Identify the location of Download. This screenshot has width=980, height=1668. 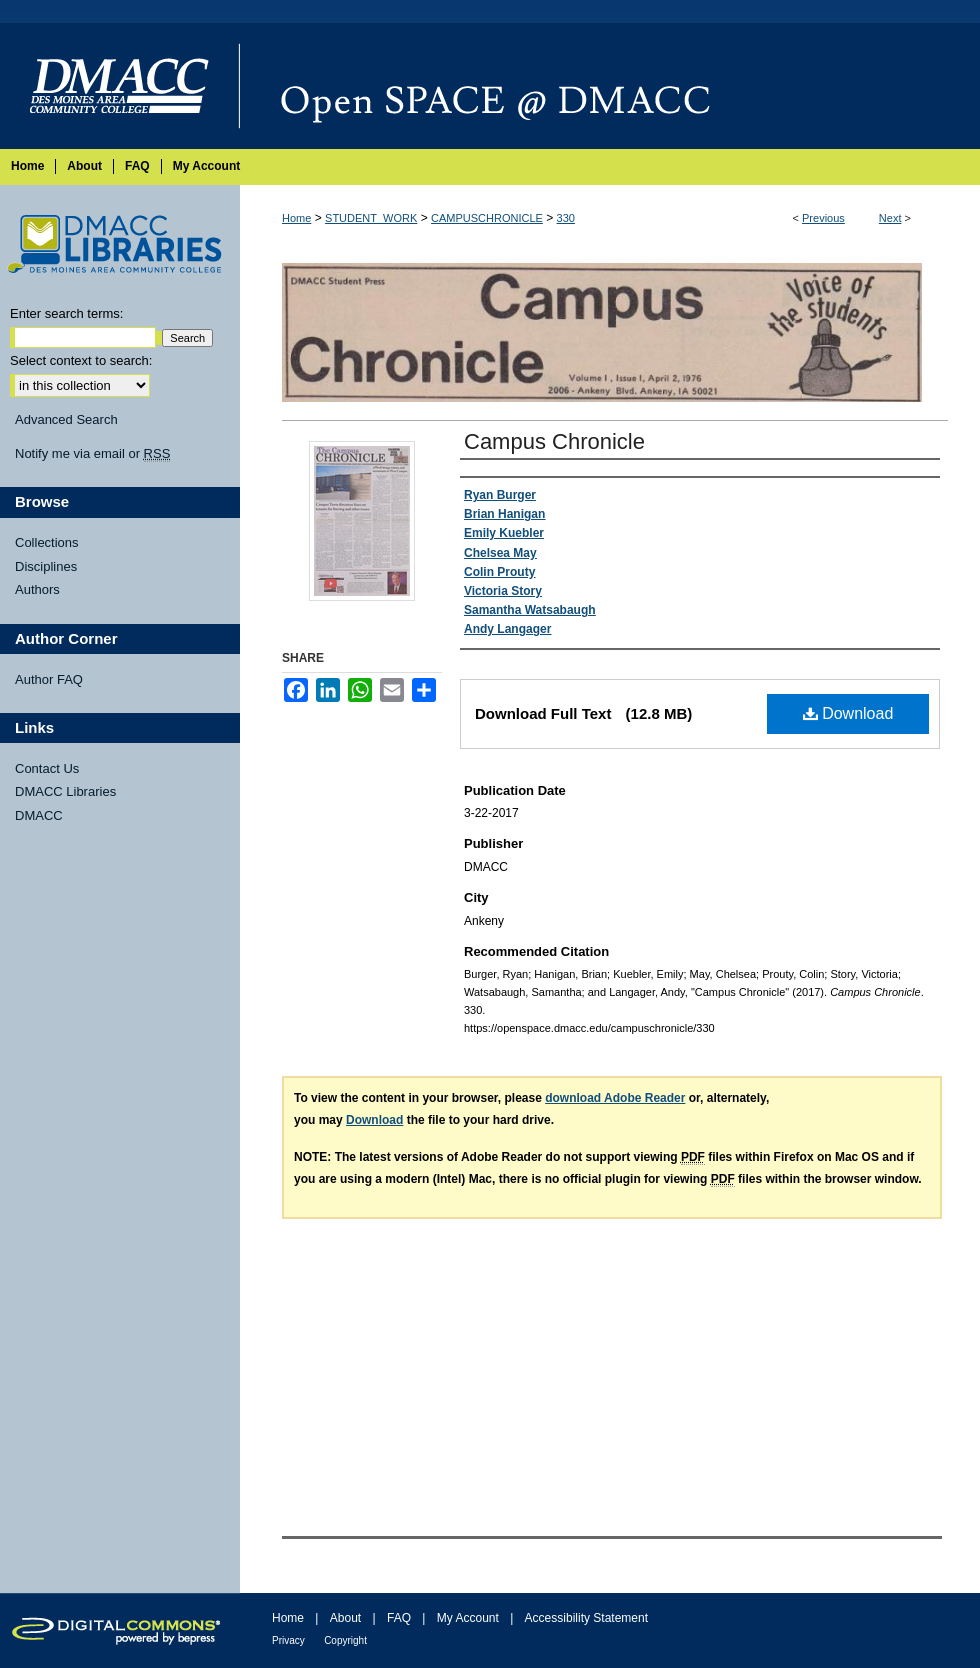
(848, 713).